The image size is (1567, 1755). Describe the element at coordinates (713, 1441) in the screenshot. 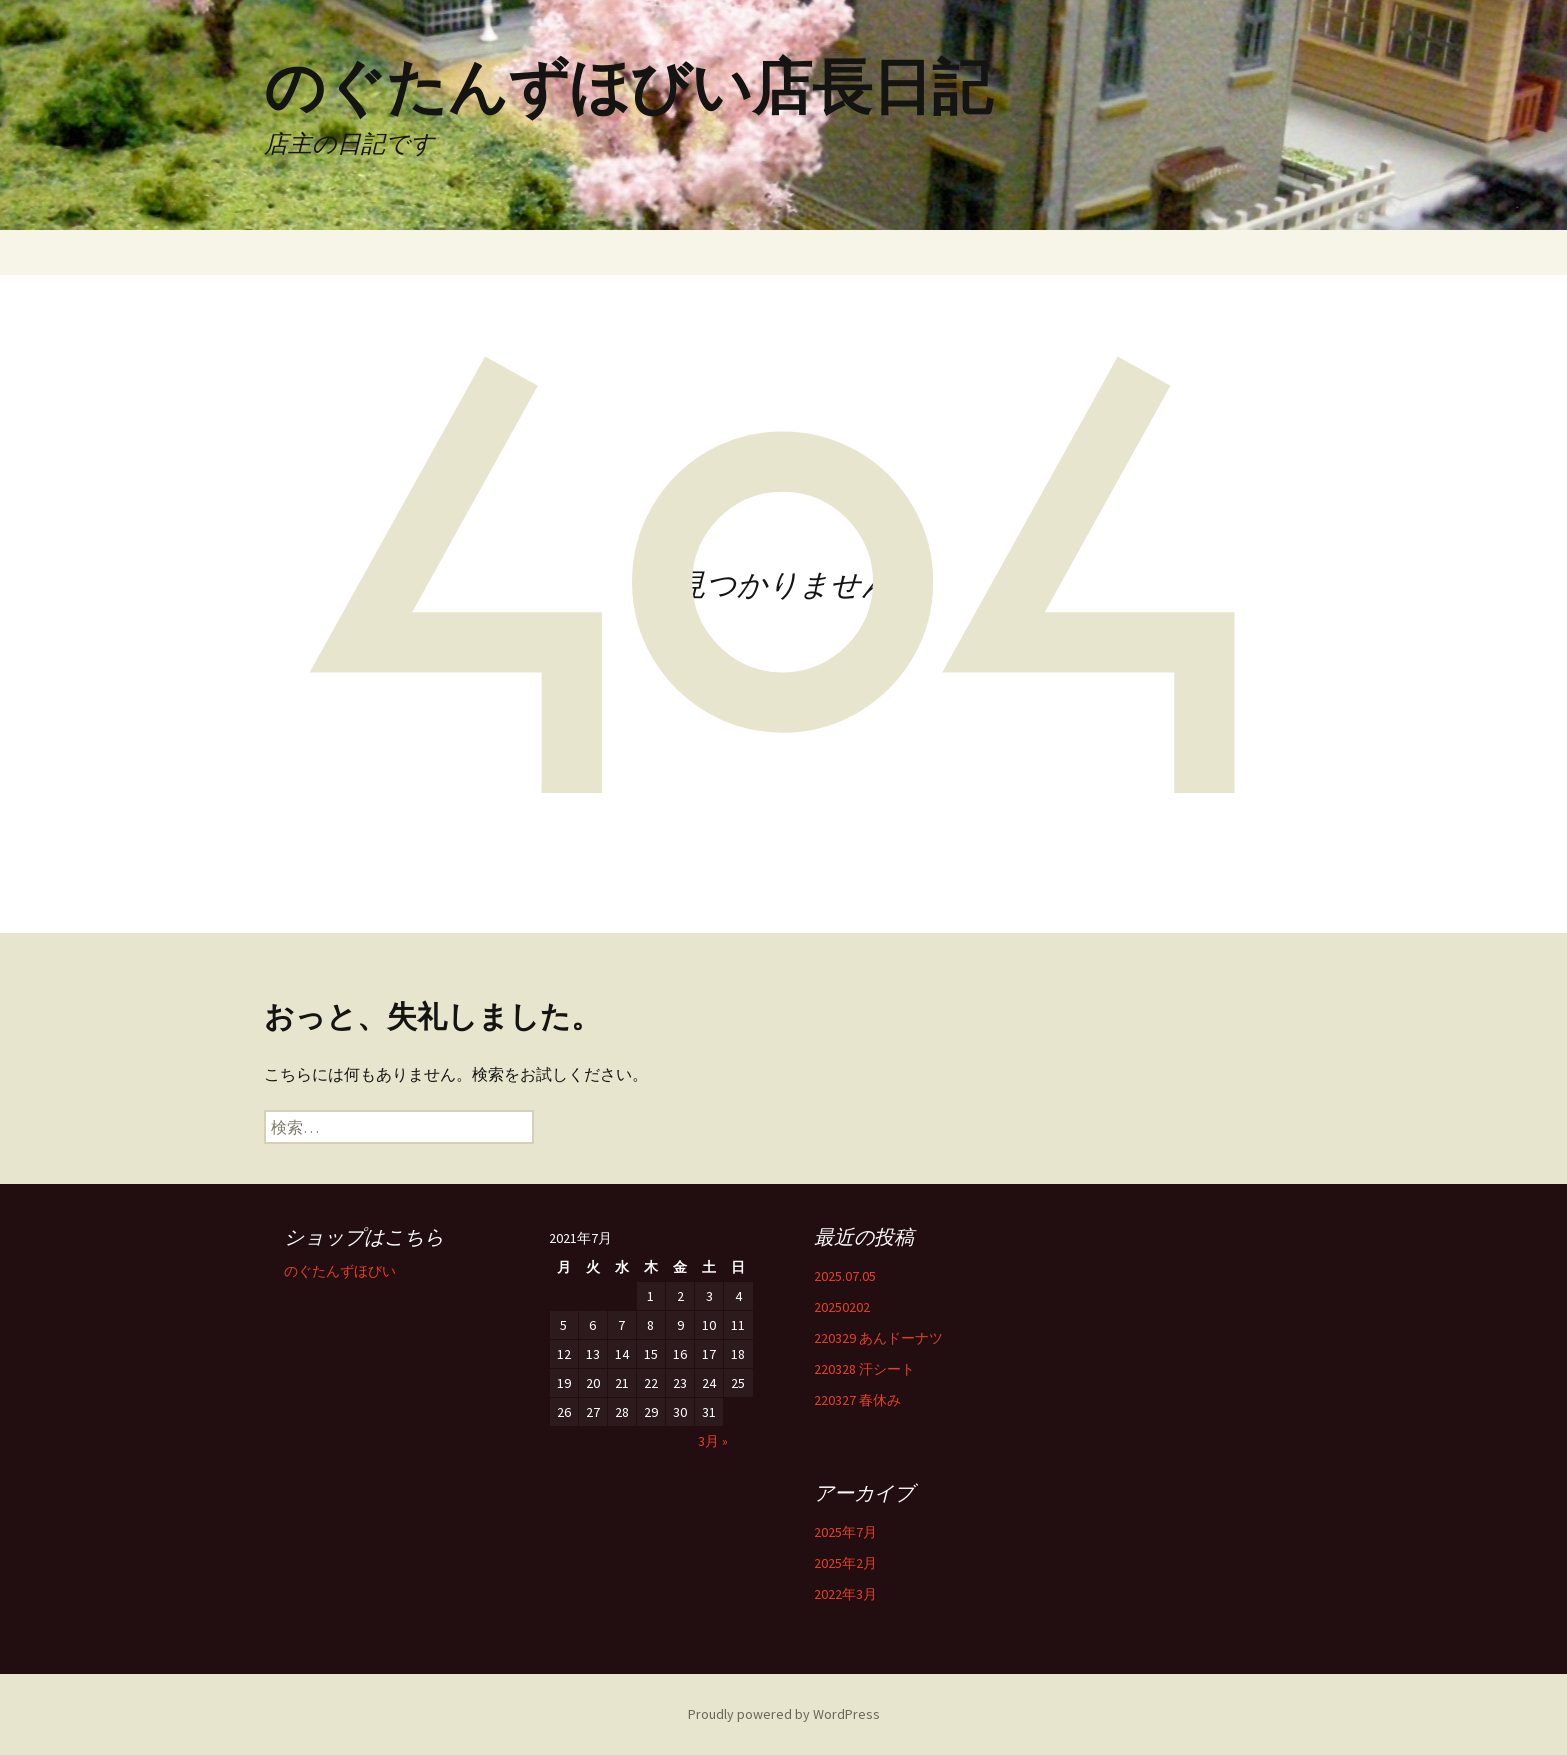

I see `3月 »` at that location.